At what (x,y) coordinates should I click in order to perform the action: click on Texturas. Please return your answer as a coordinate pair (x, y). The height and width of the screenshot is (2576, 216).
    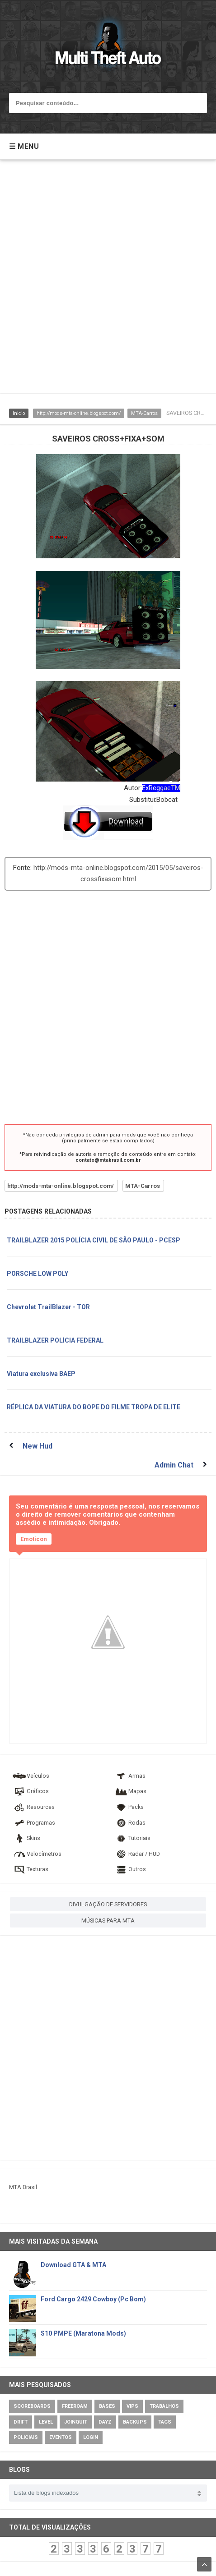
    Looking at the image, I should click on (30, 1869).